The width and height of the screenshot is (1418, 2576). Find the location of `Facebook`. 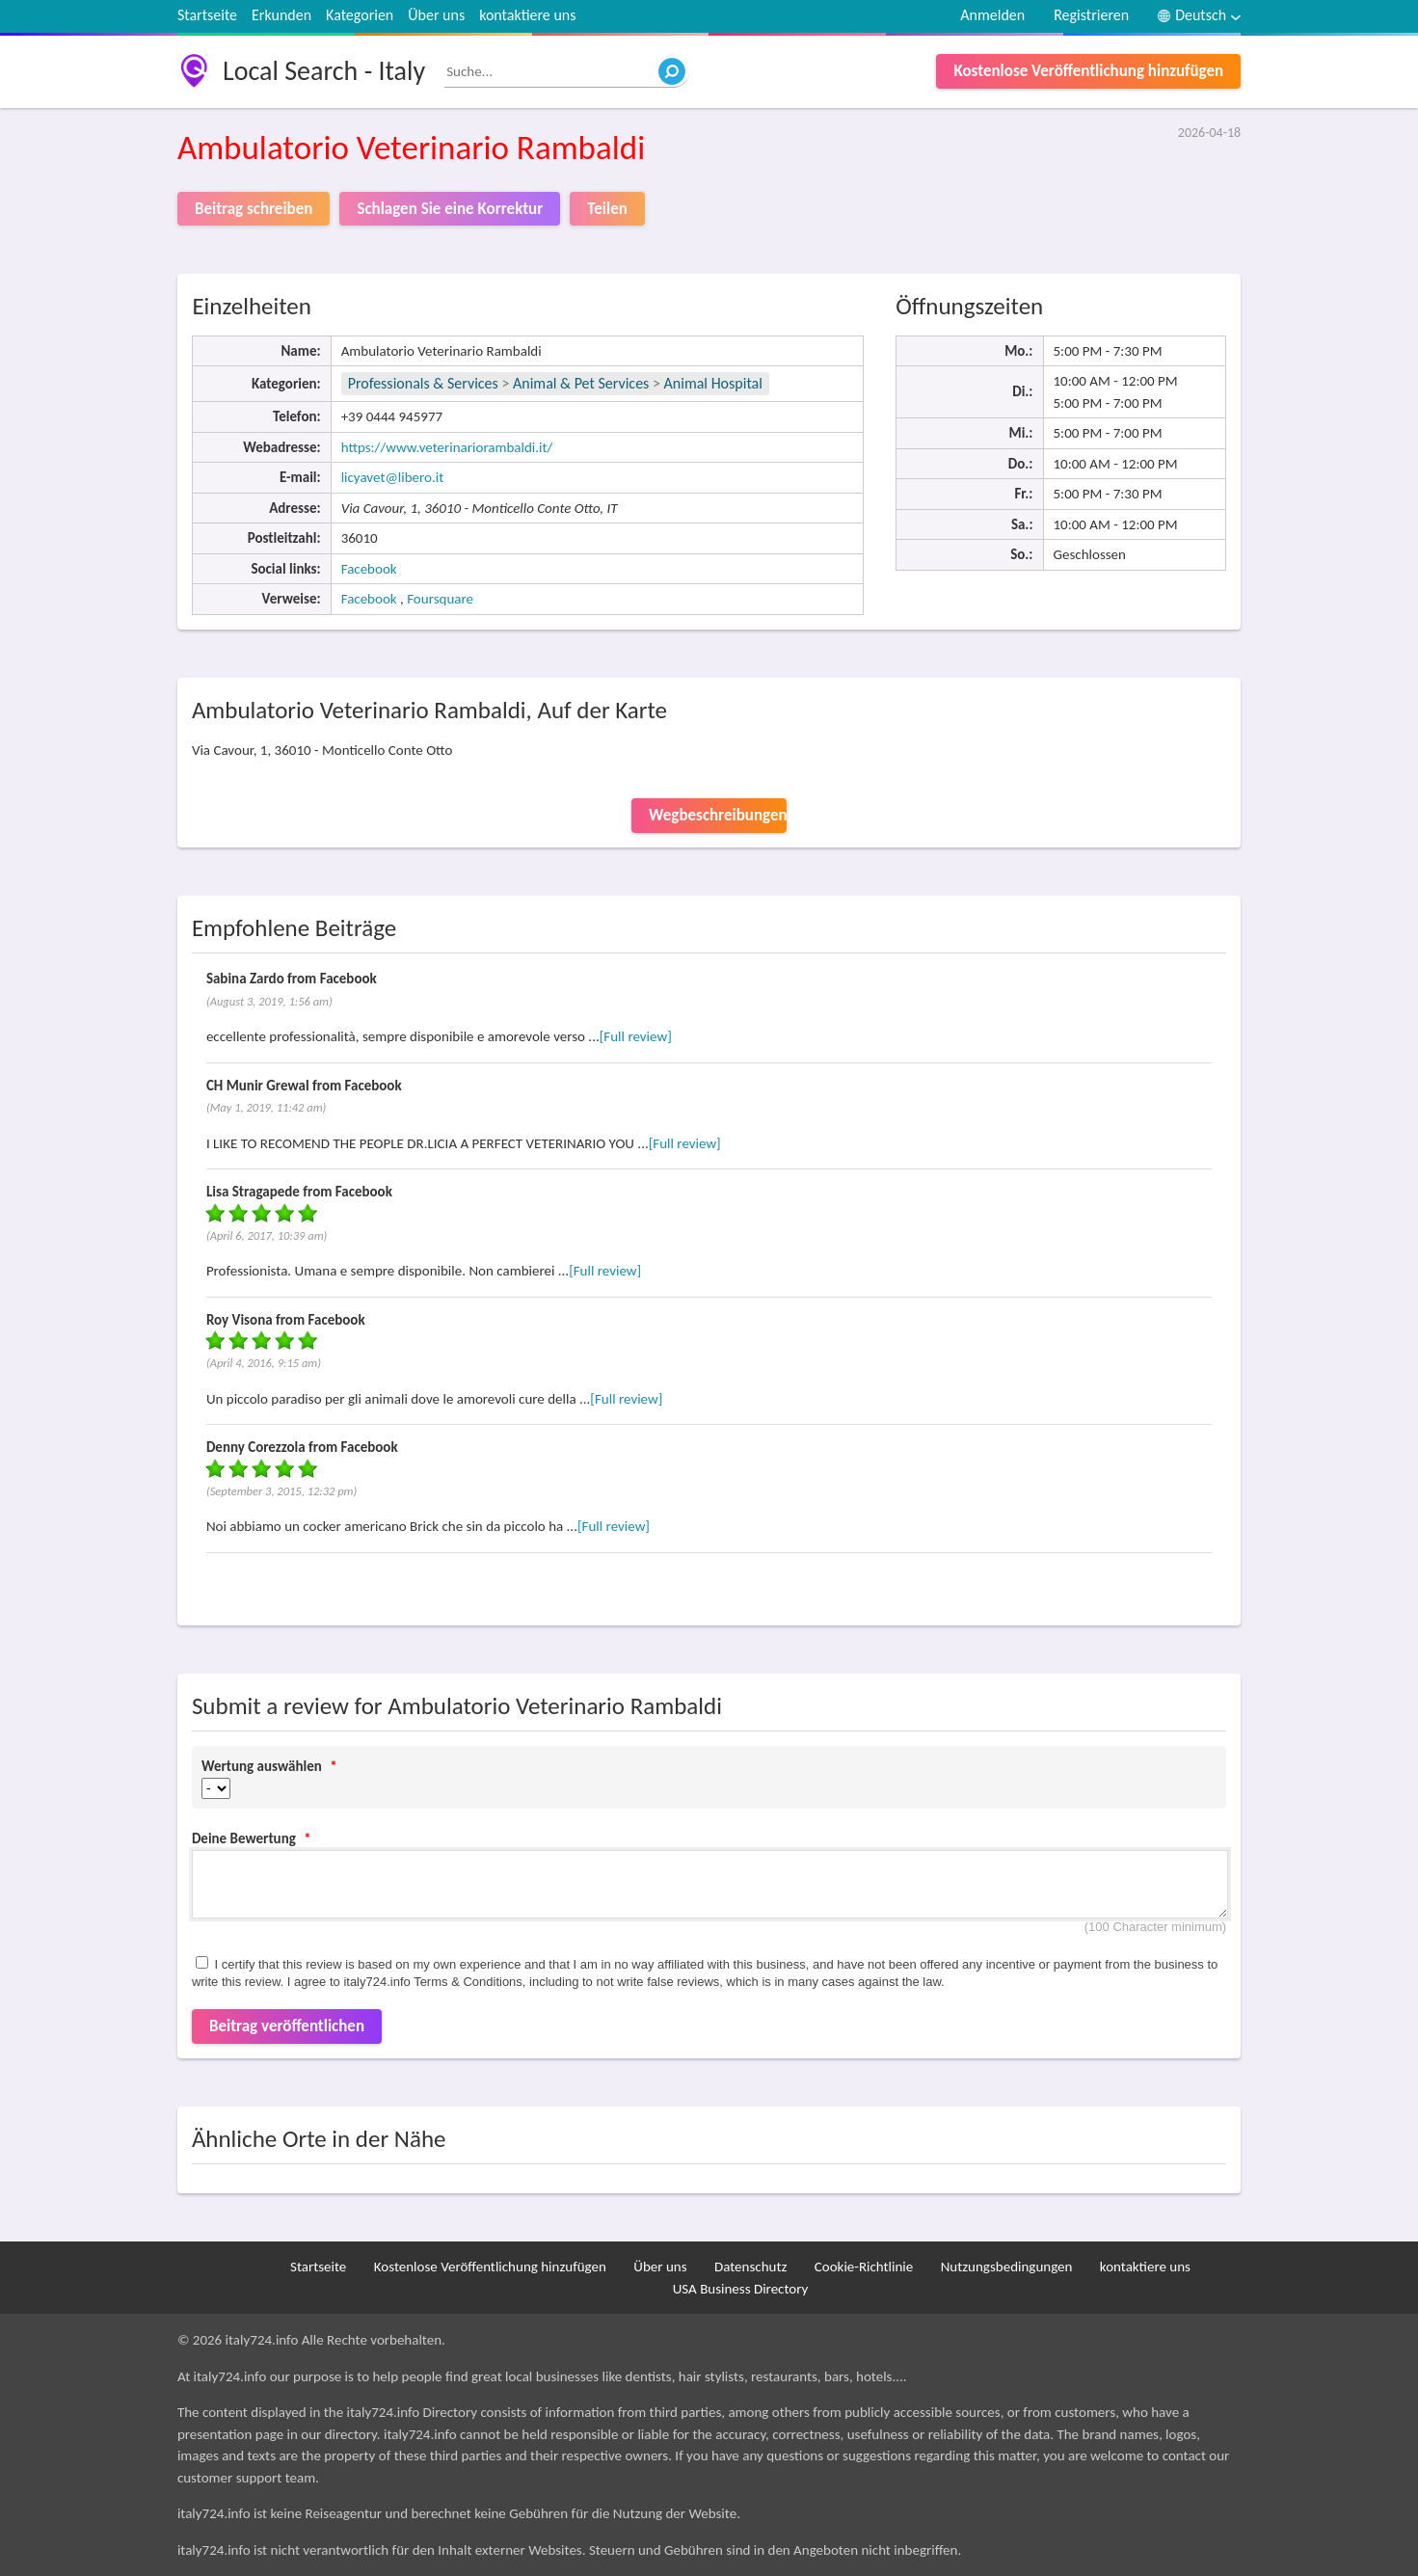

Facebook is located at coordinates (369, 568).